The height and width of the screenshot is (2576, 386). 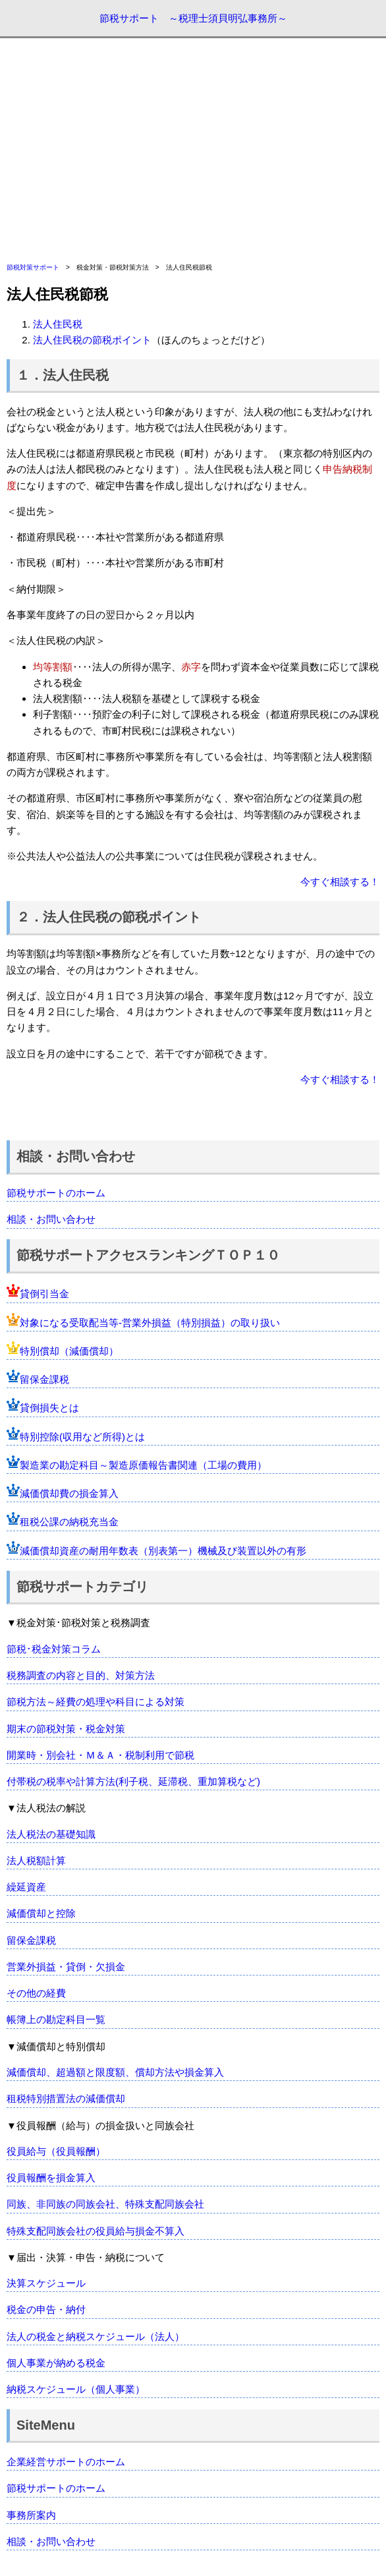 I want to click on 帳簿上の勘定科目一覧, so click(x=56, y=2019).